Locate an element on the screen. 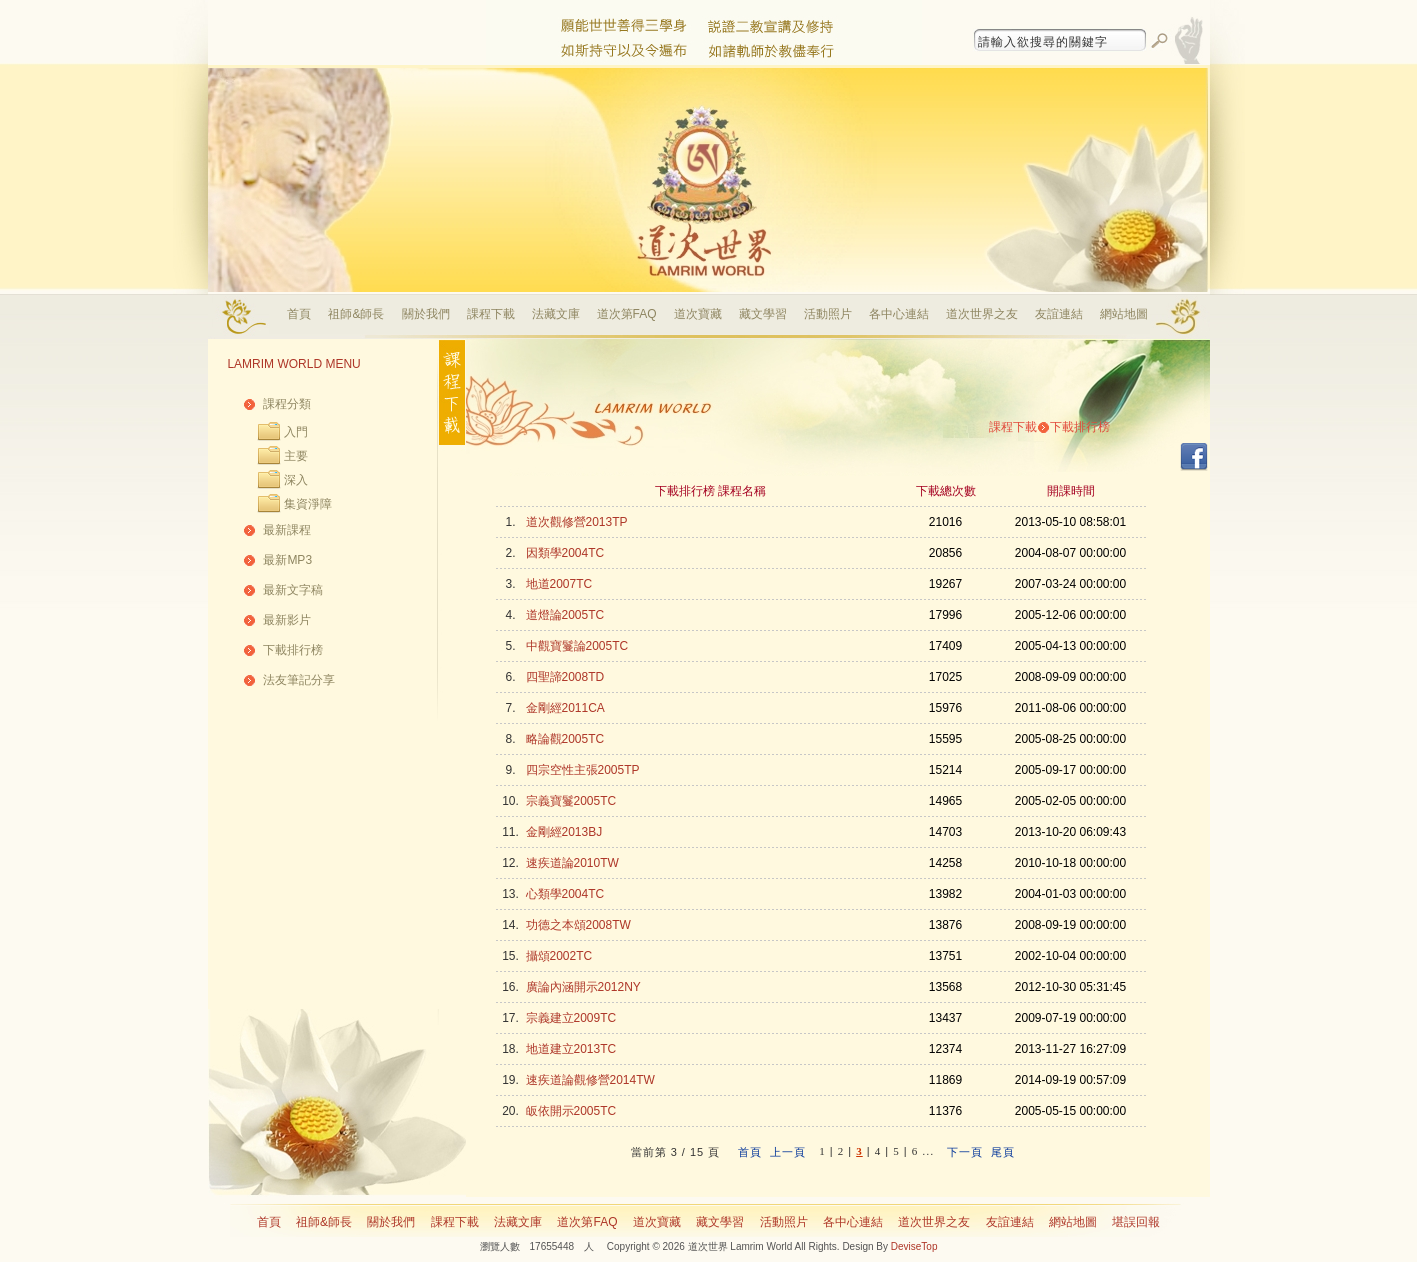 This screenshot has width=1417, height=1262. 道燈論2005TC is located at coordinates (565, 615).